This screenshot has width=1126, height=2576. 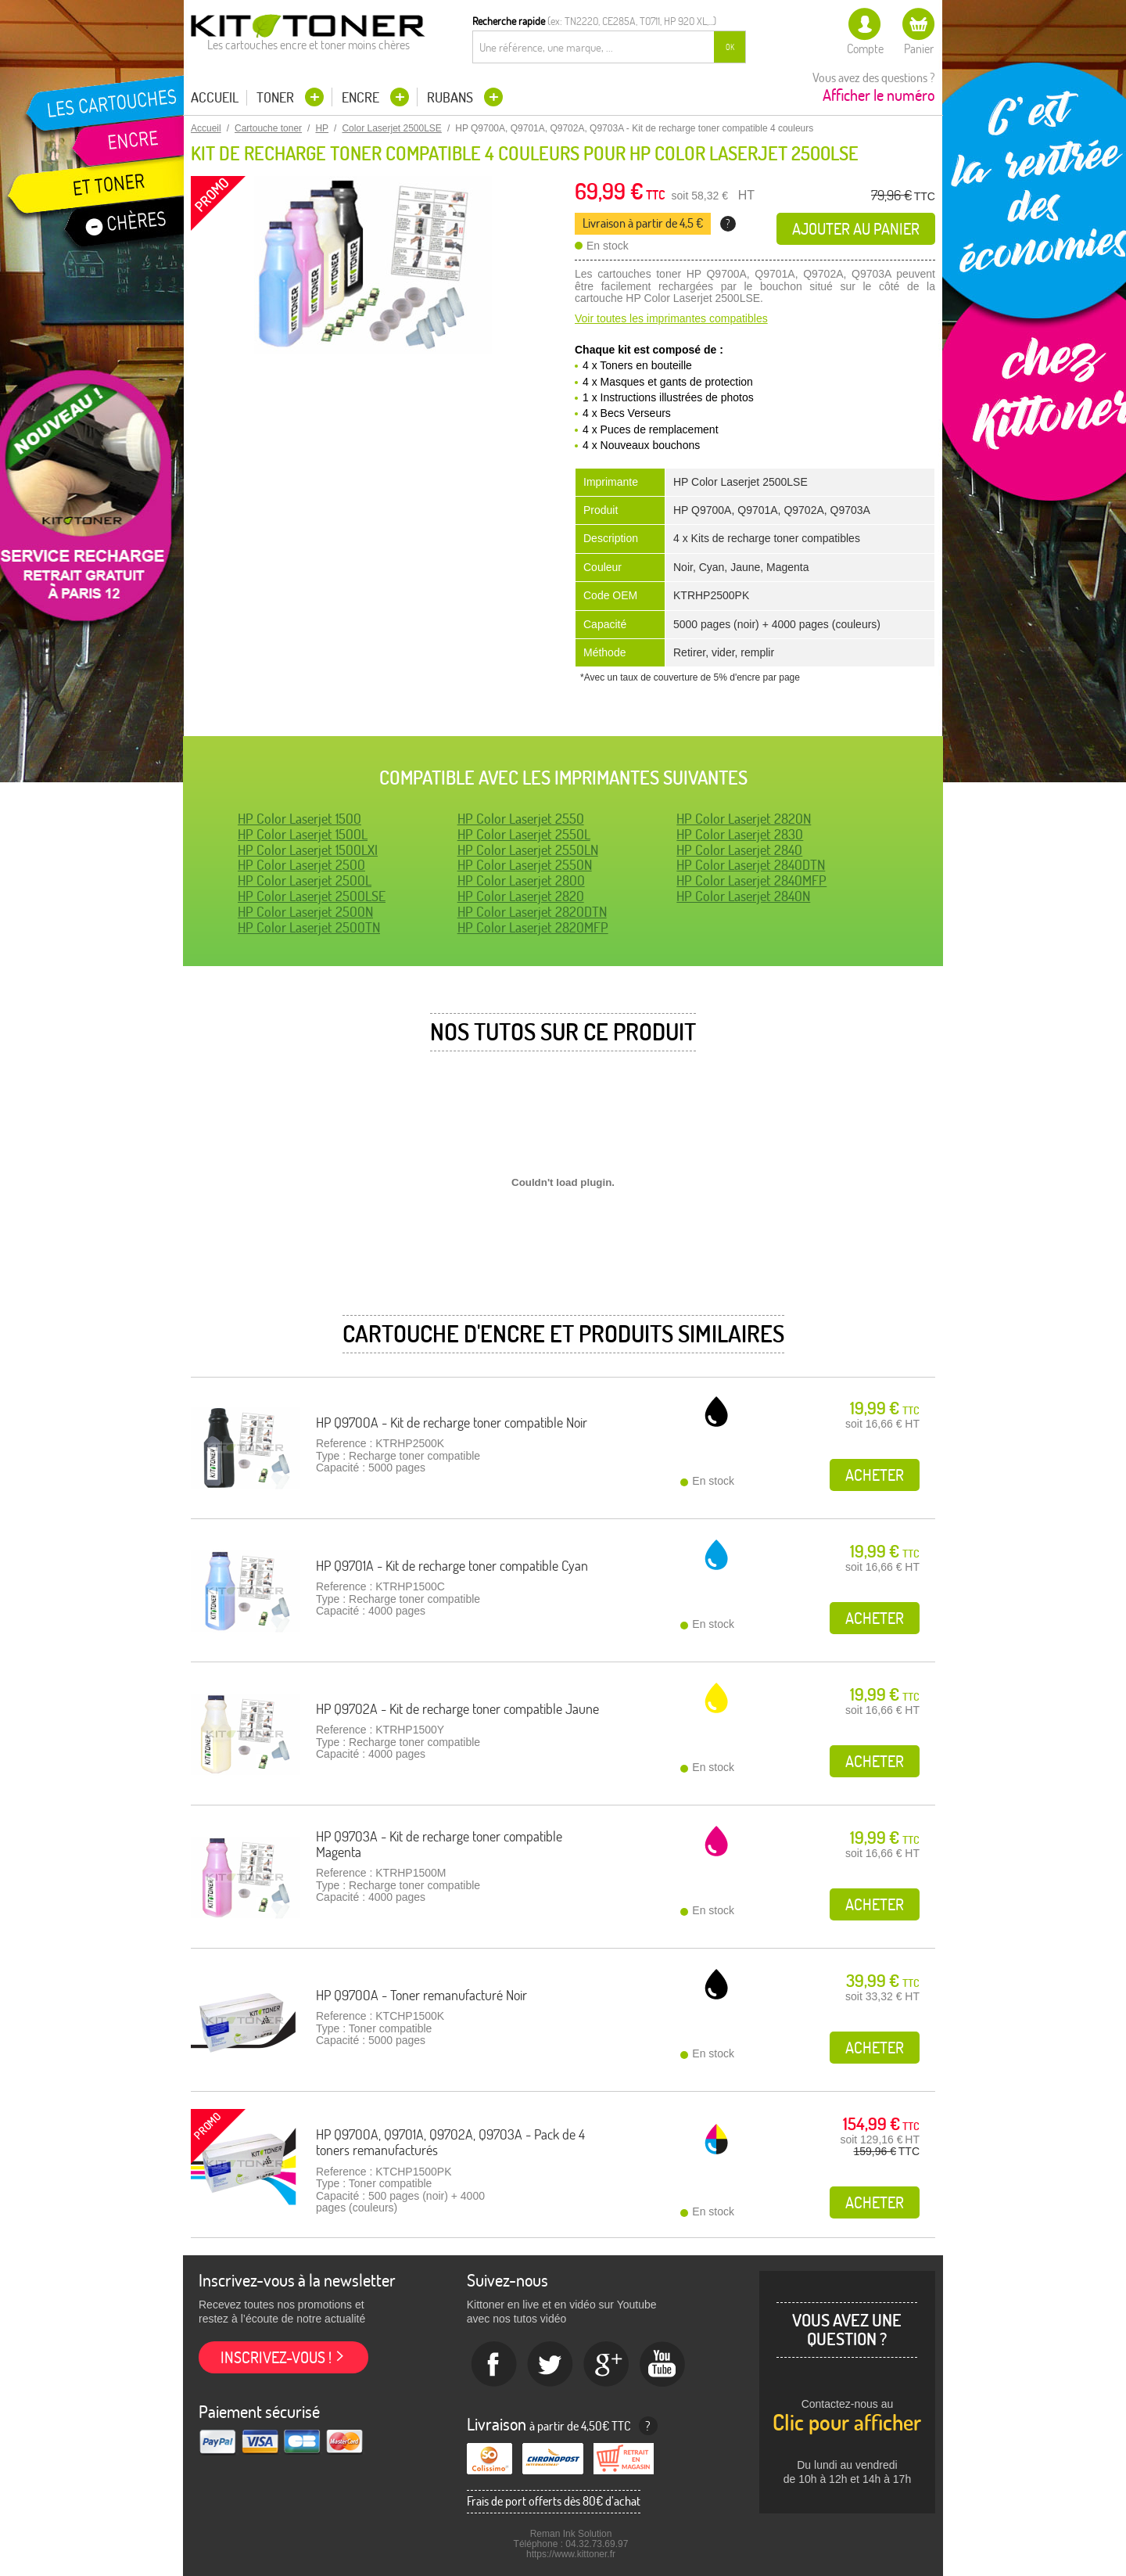 I want to click on HP Q9703A - Kit de recharge toner compatible Magenta, so click(x=439, y=1844).